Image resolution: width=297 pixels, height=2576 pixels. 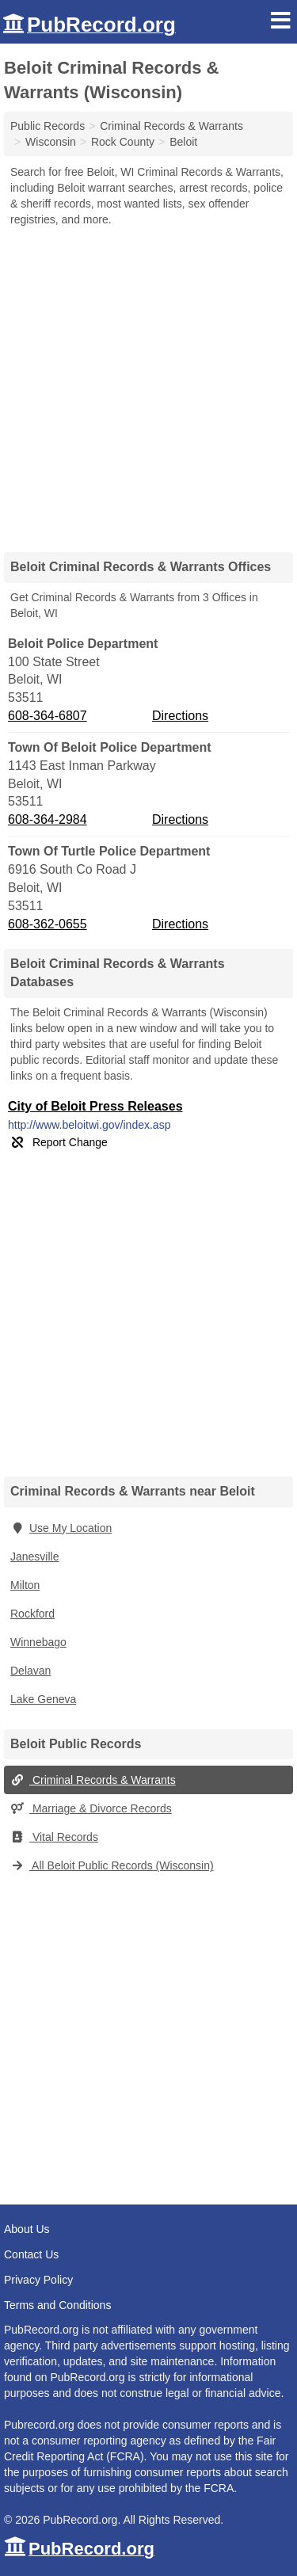 I want to click on Public Records, so click(x=47, y=126).